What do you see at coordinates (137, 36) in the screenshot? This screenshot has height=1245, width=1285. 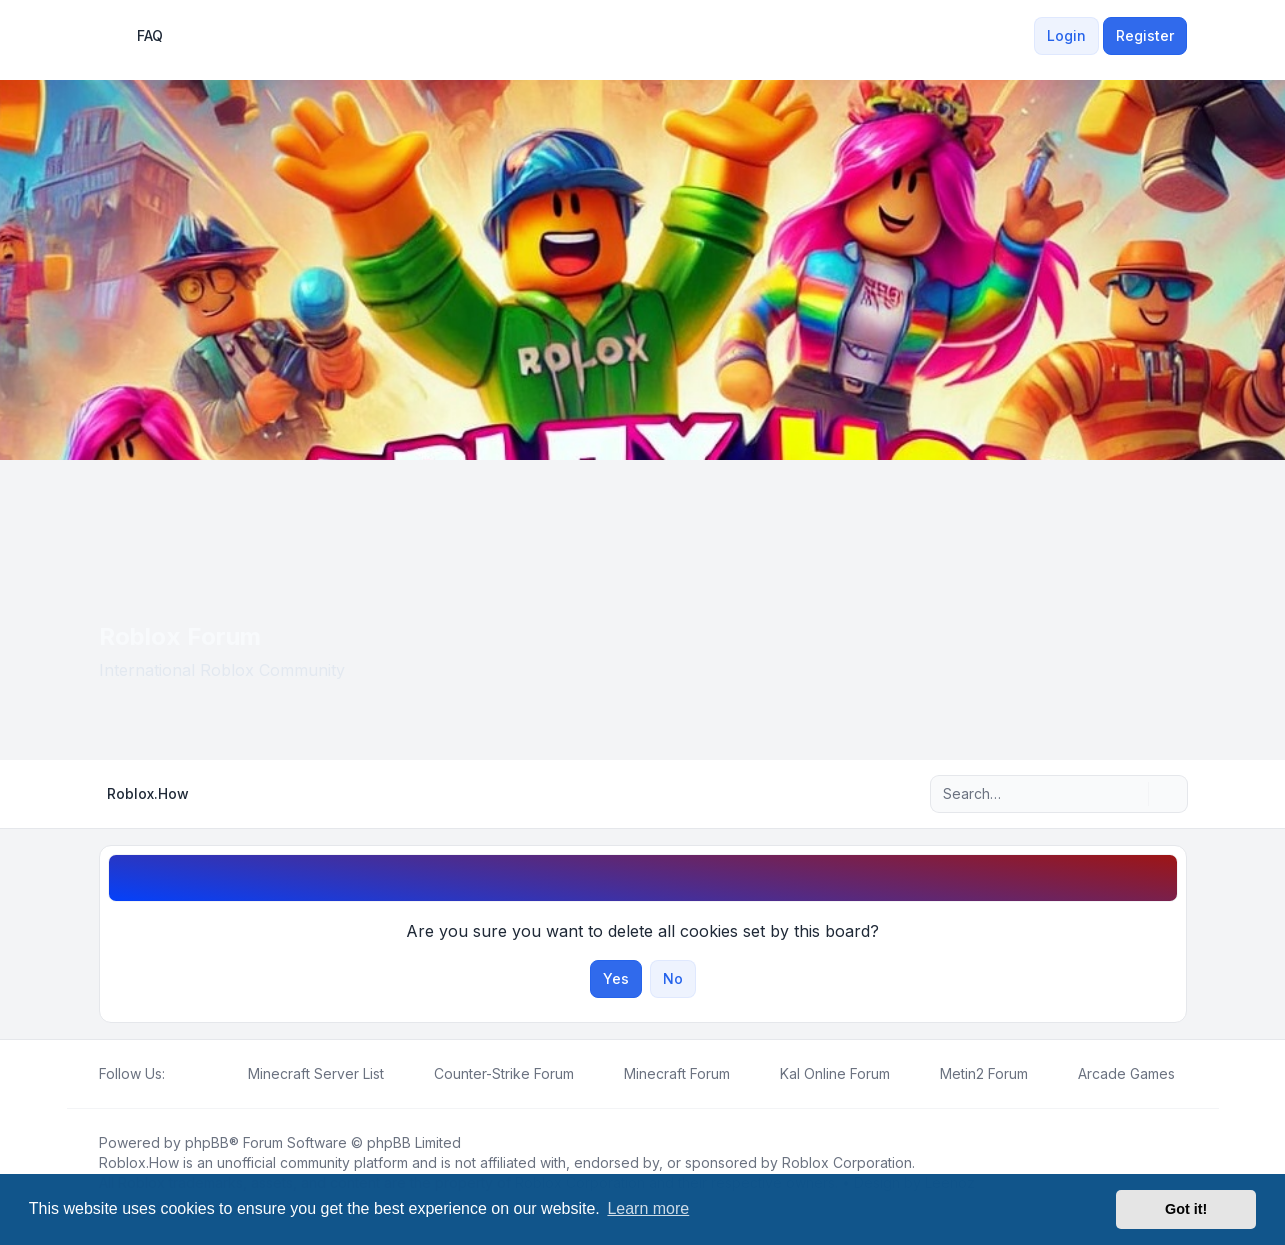 I see `FAQ [menuitem]` at bounding box center [137, 36].